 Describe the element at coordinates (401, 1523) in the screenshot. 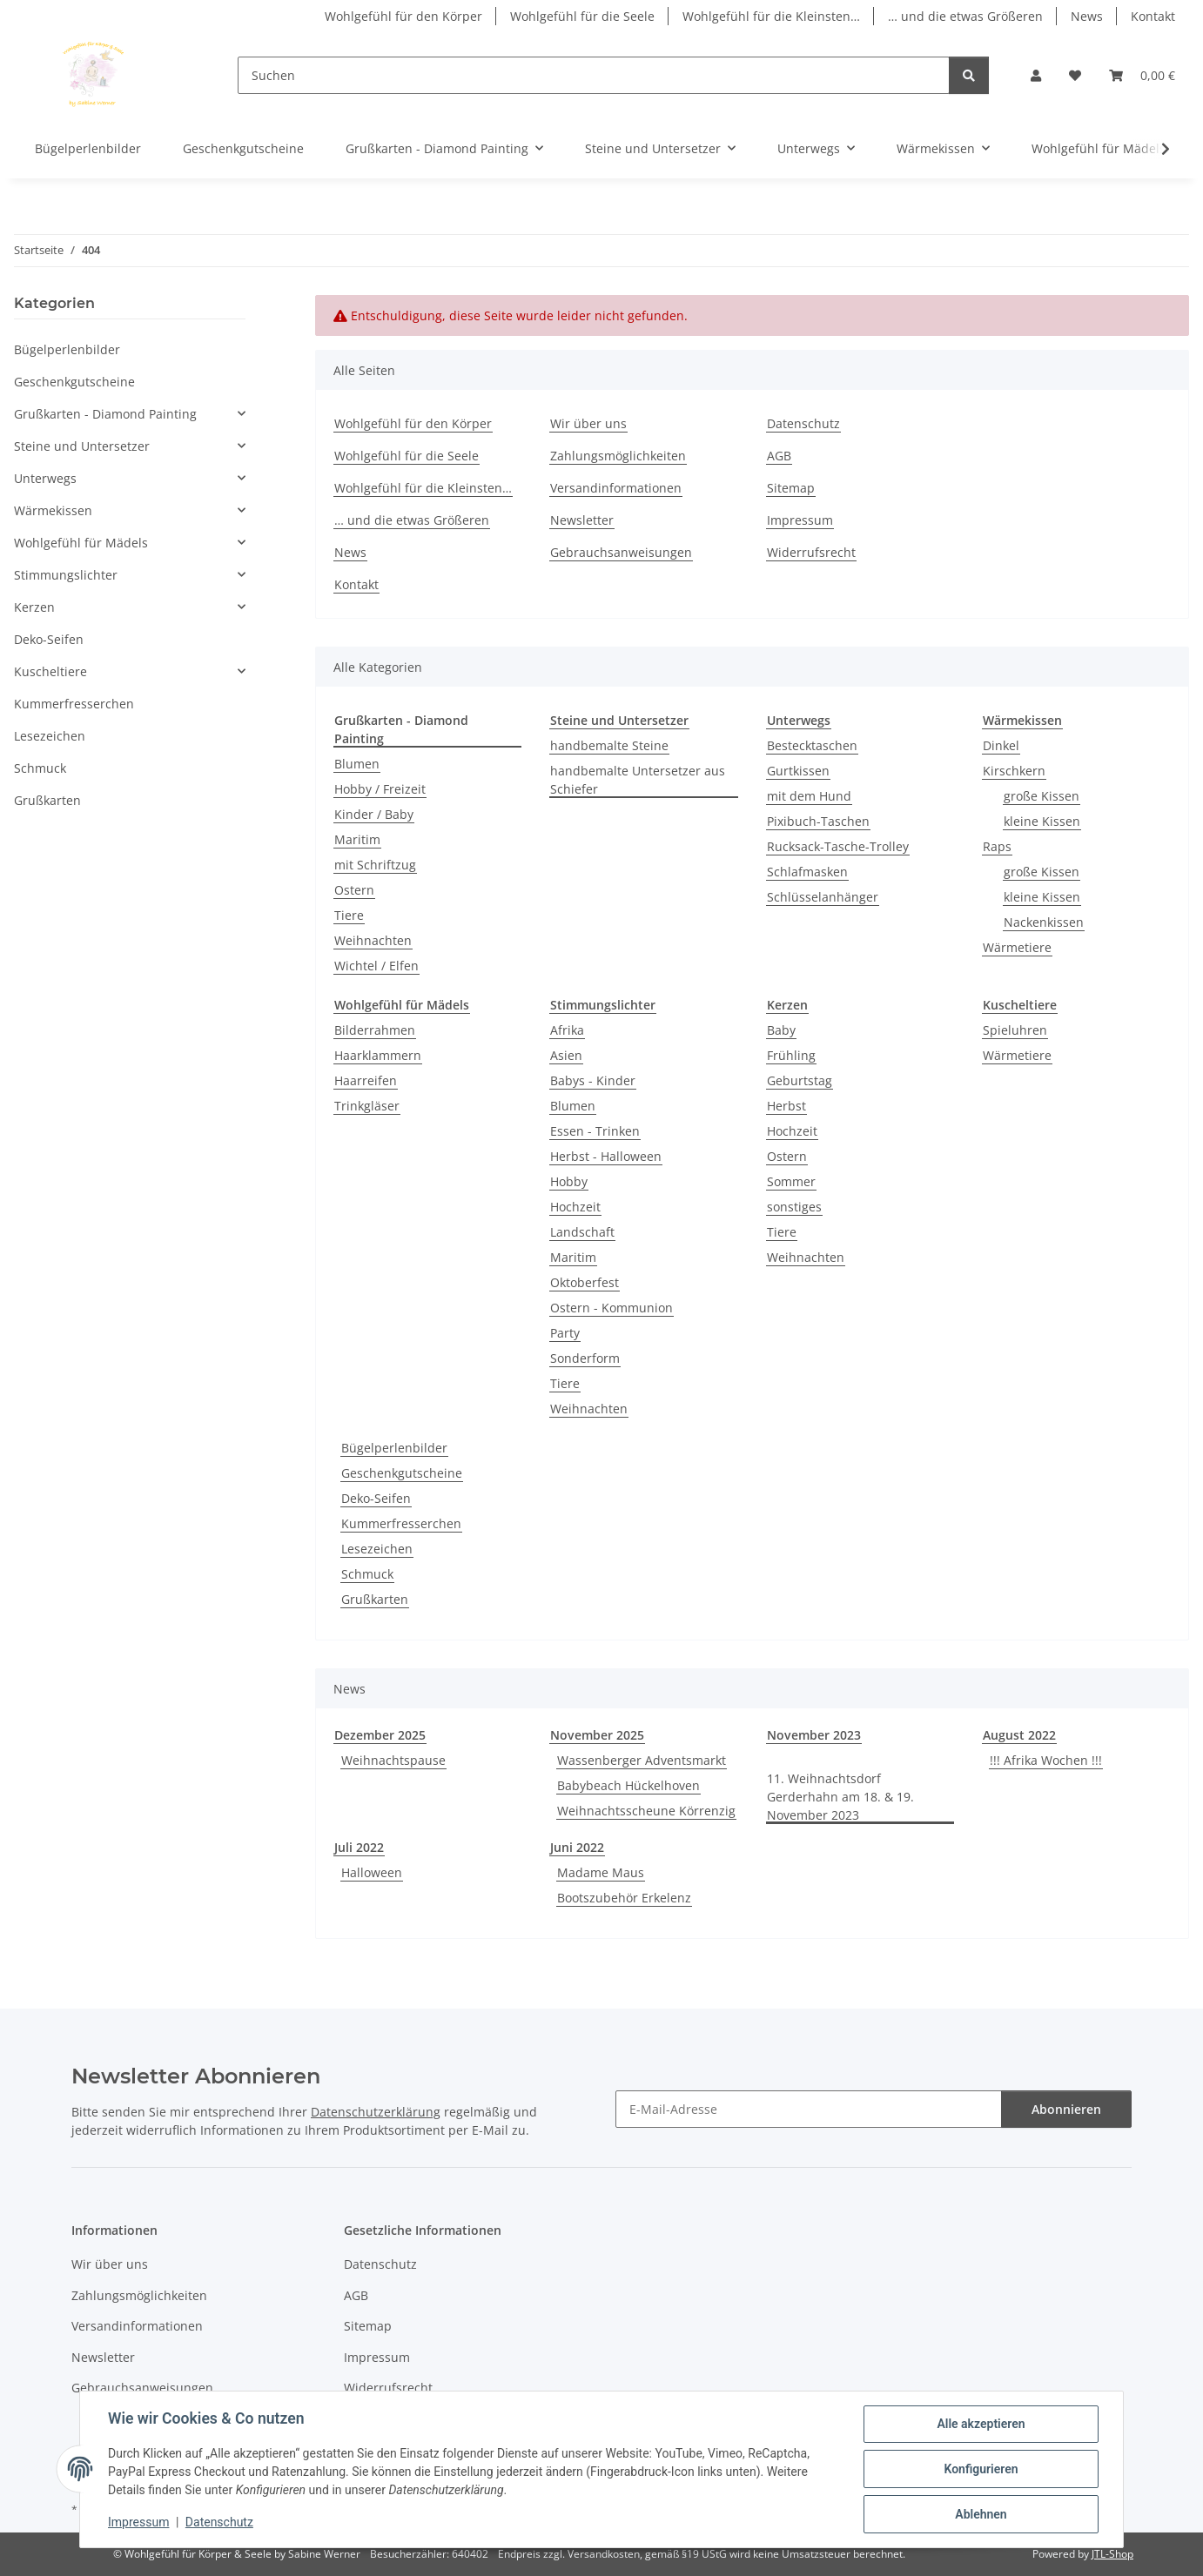

I see `Kummerfresserchen` at that location.